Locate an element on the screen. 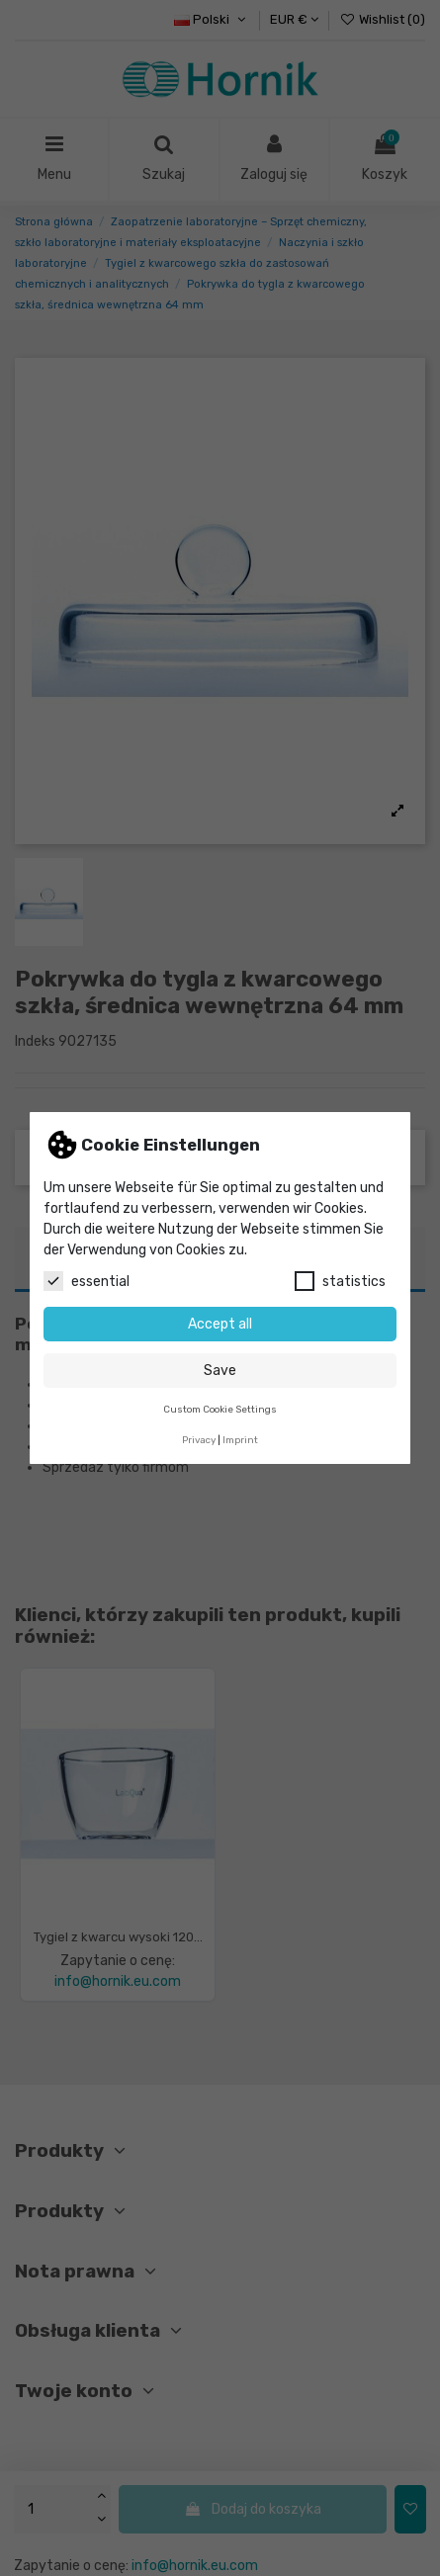  Custom Cookie Settings is located at coordinates (220, 1409).